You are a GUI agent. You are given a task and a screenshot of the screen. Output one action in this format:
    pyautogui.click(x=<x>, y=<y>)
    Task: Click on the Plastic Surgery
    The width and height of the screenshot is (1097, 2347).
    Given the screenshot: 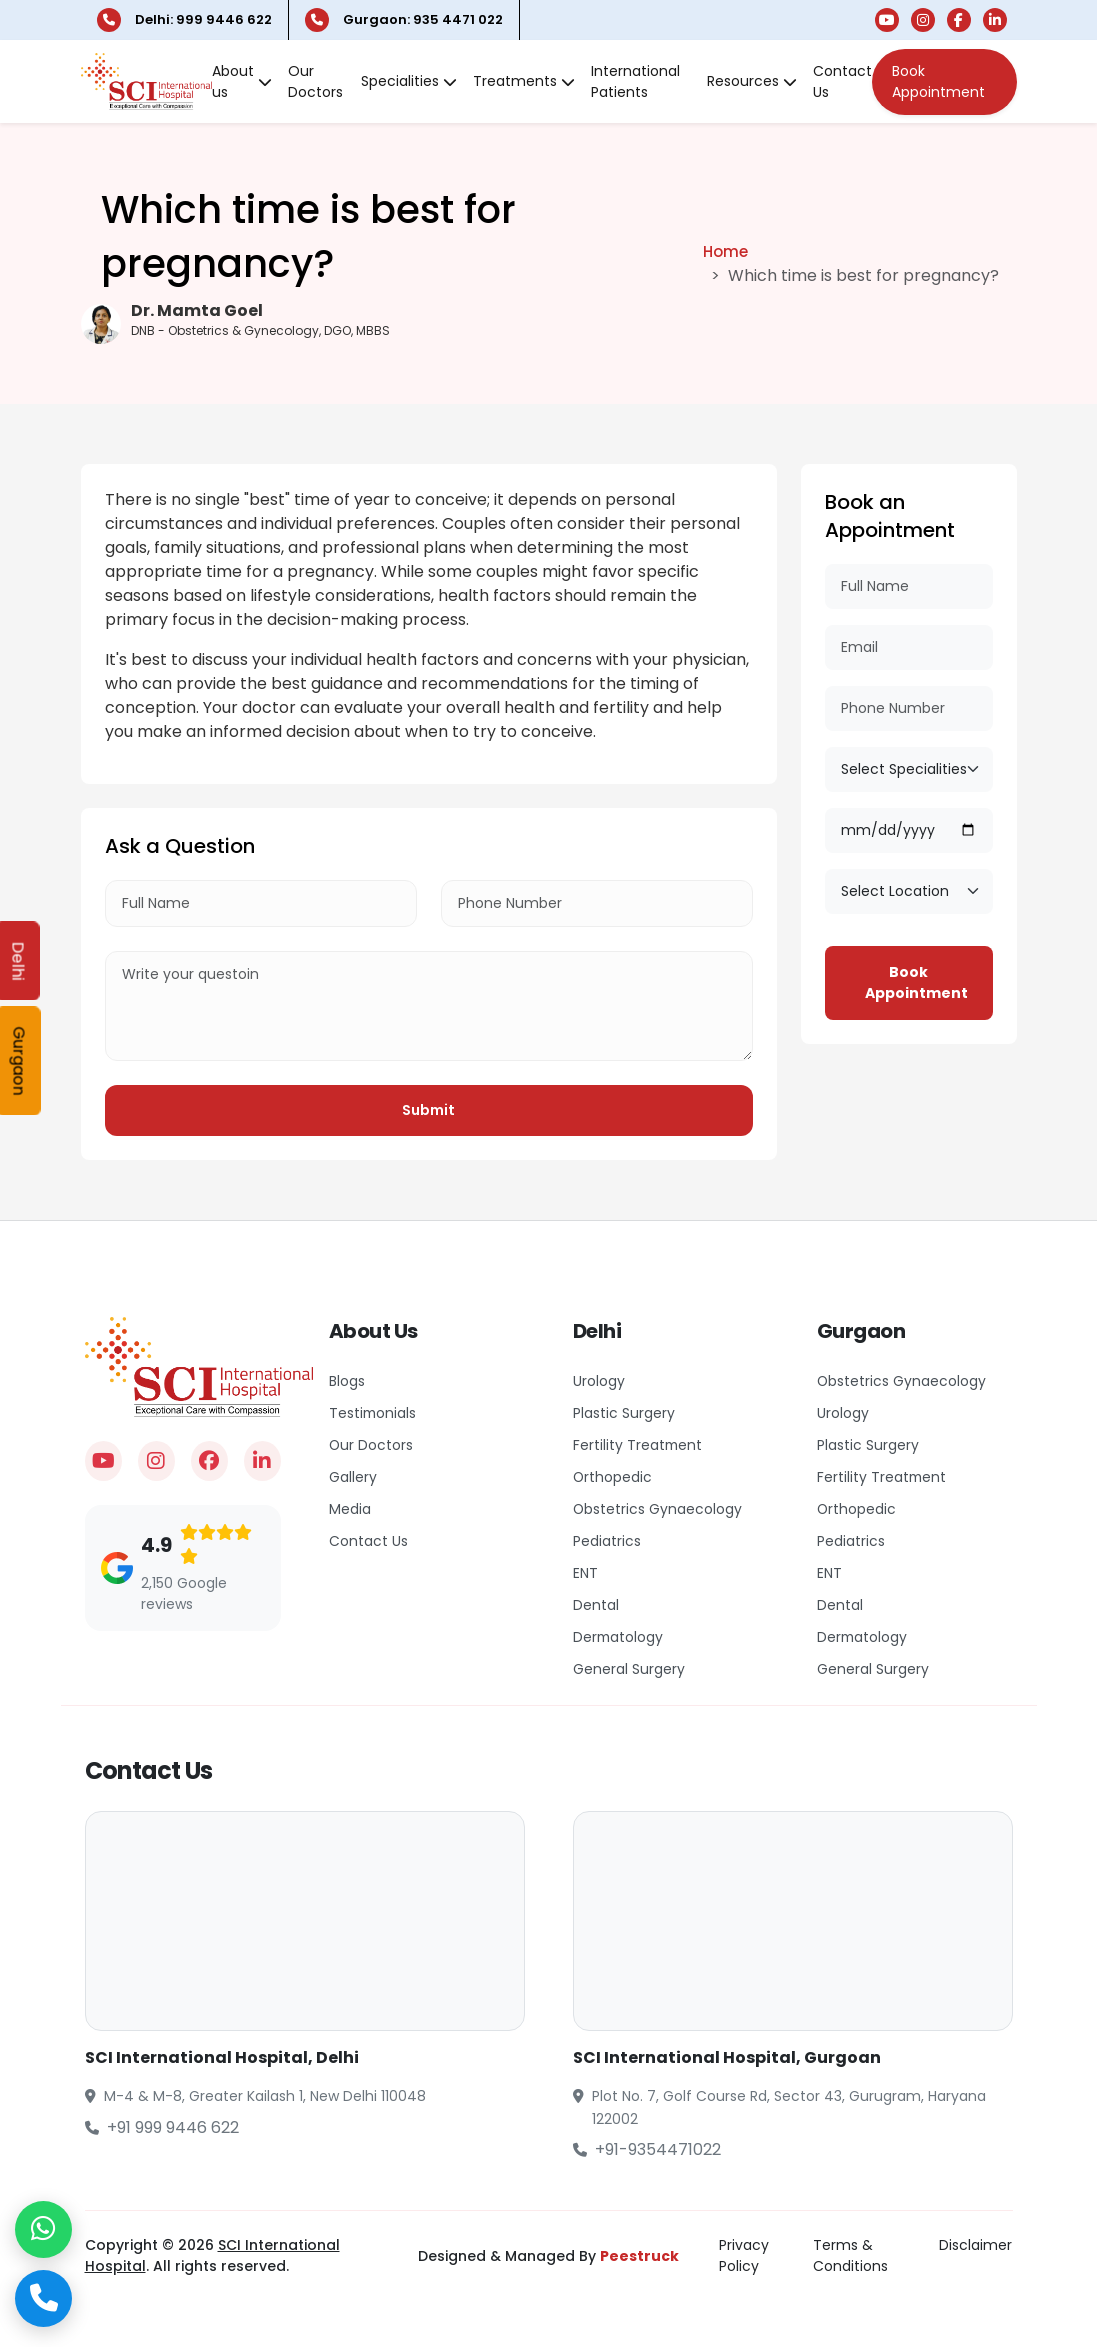 What is the action you would take?
    pyautogui.click(x=625, y=1411)
    